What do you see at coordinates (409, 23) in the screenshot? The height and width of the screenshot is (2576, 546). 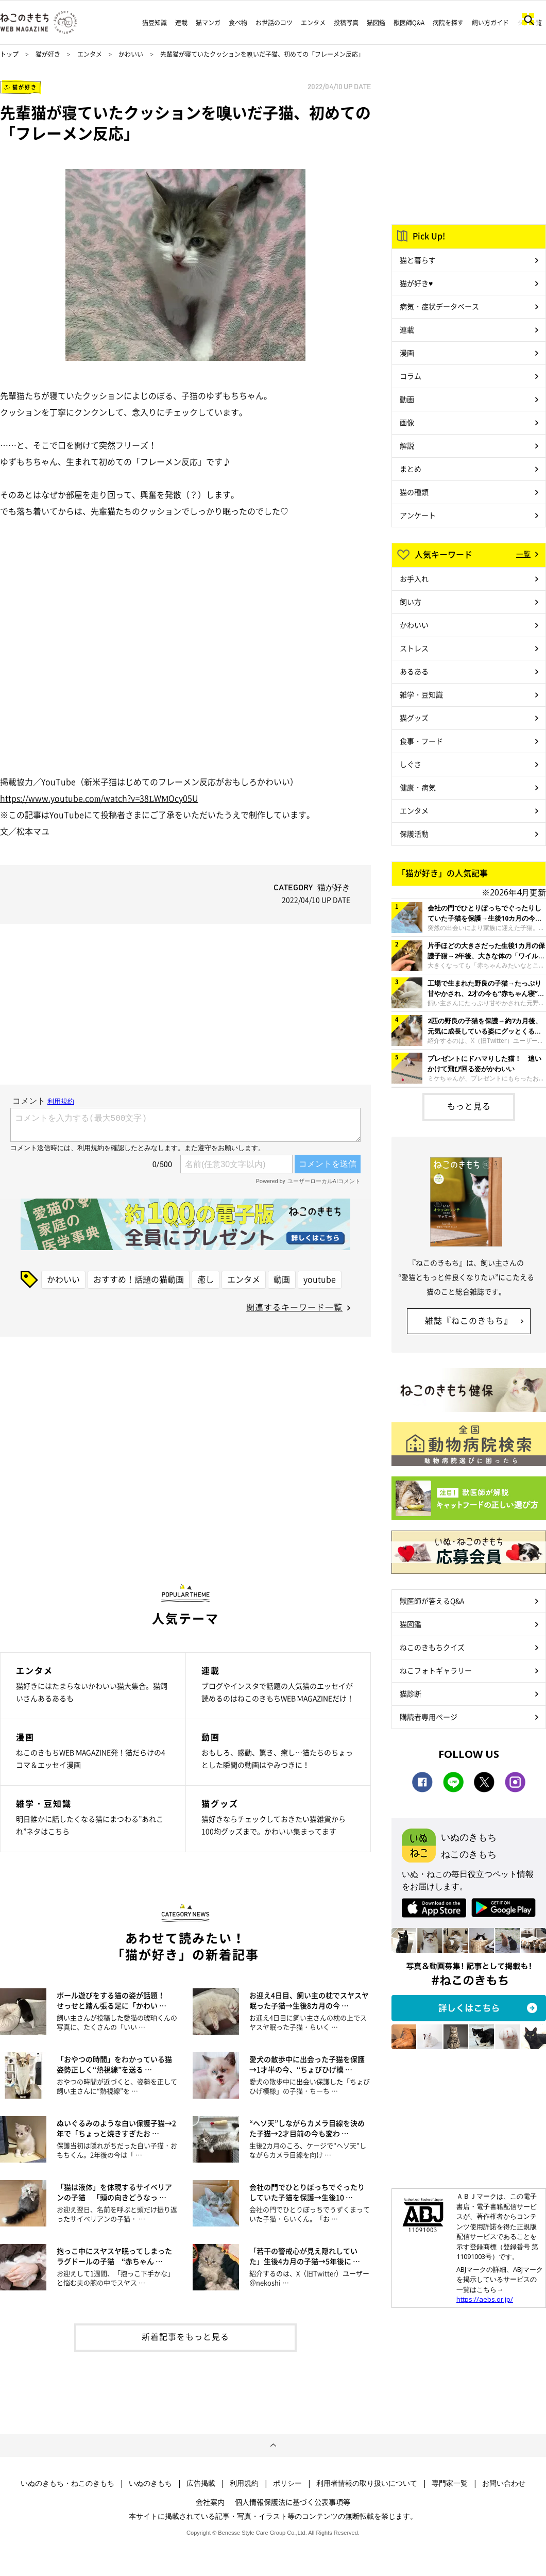 I see `獣医師Q&A` at bounding box center [409, 23].